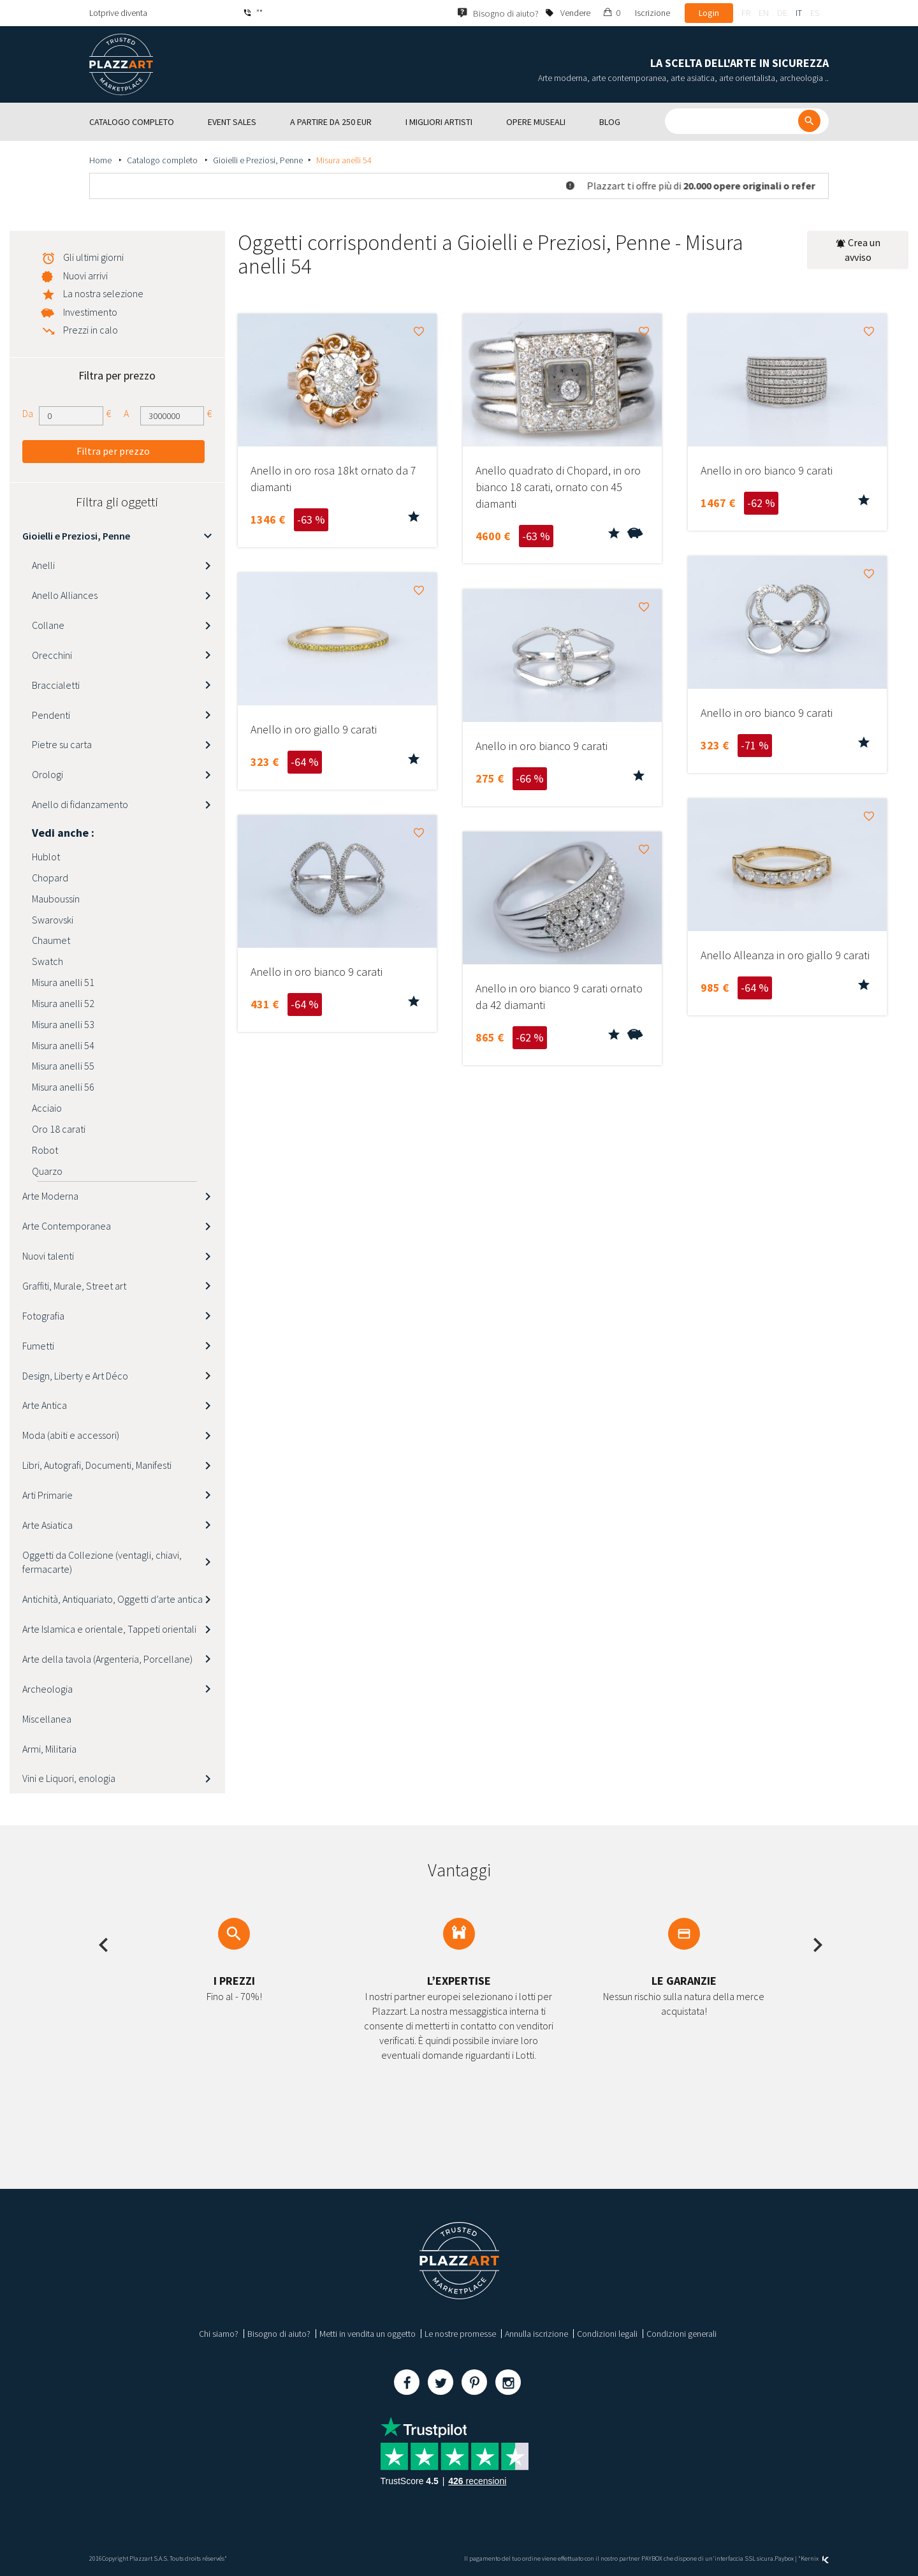 This screenshot has width=918, height=2576. I want to click on Swarovski, so click(52, 919).